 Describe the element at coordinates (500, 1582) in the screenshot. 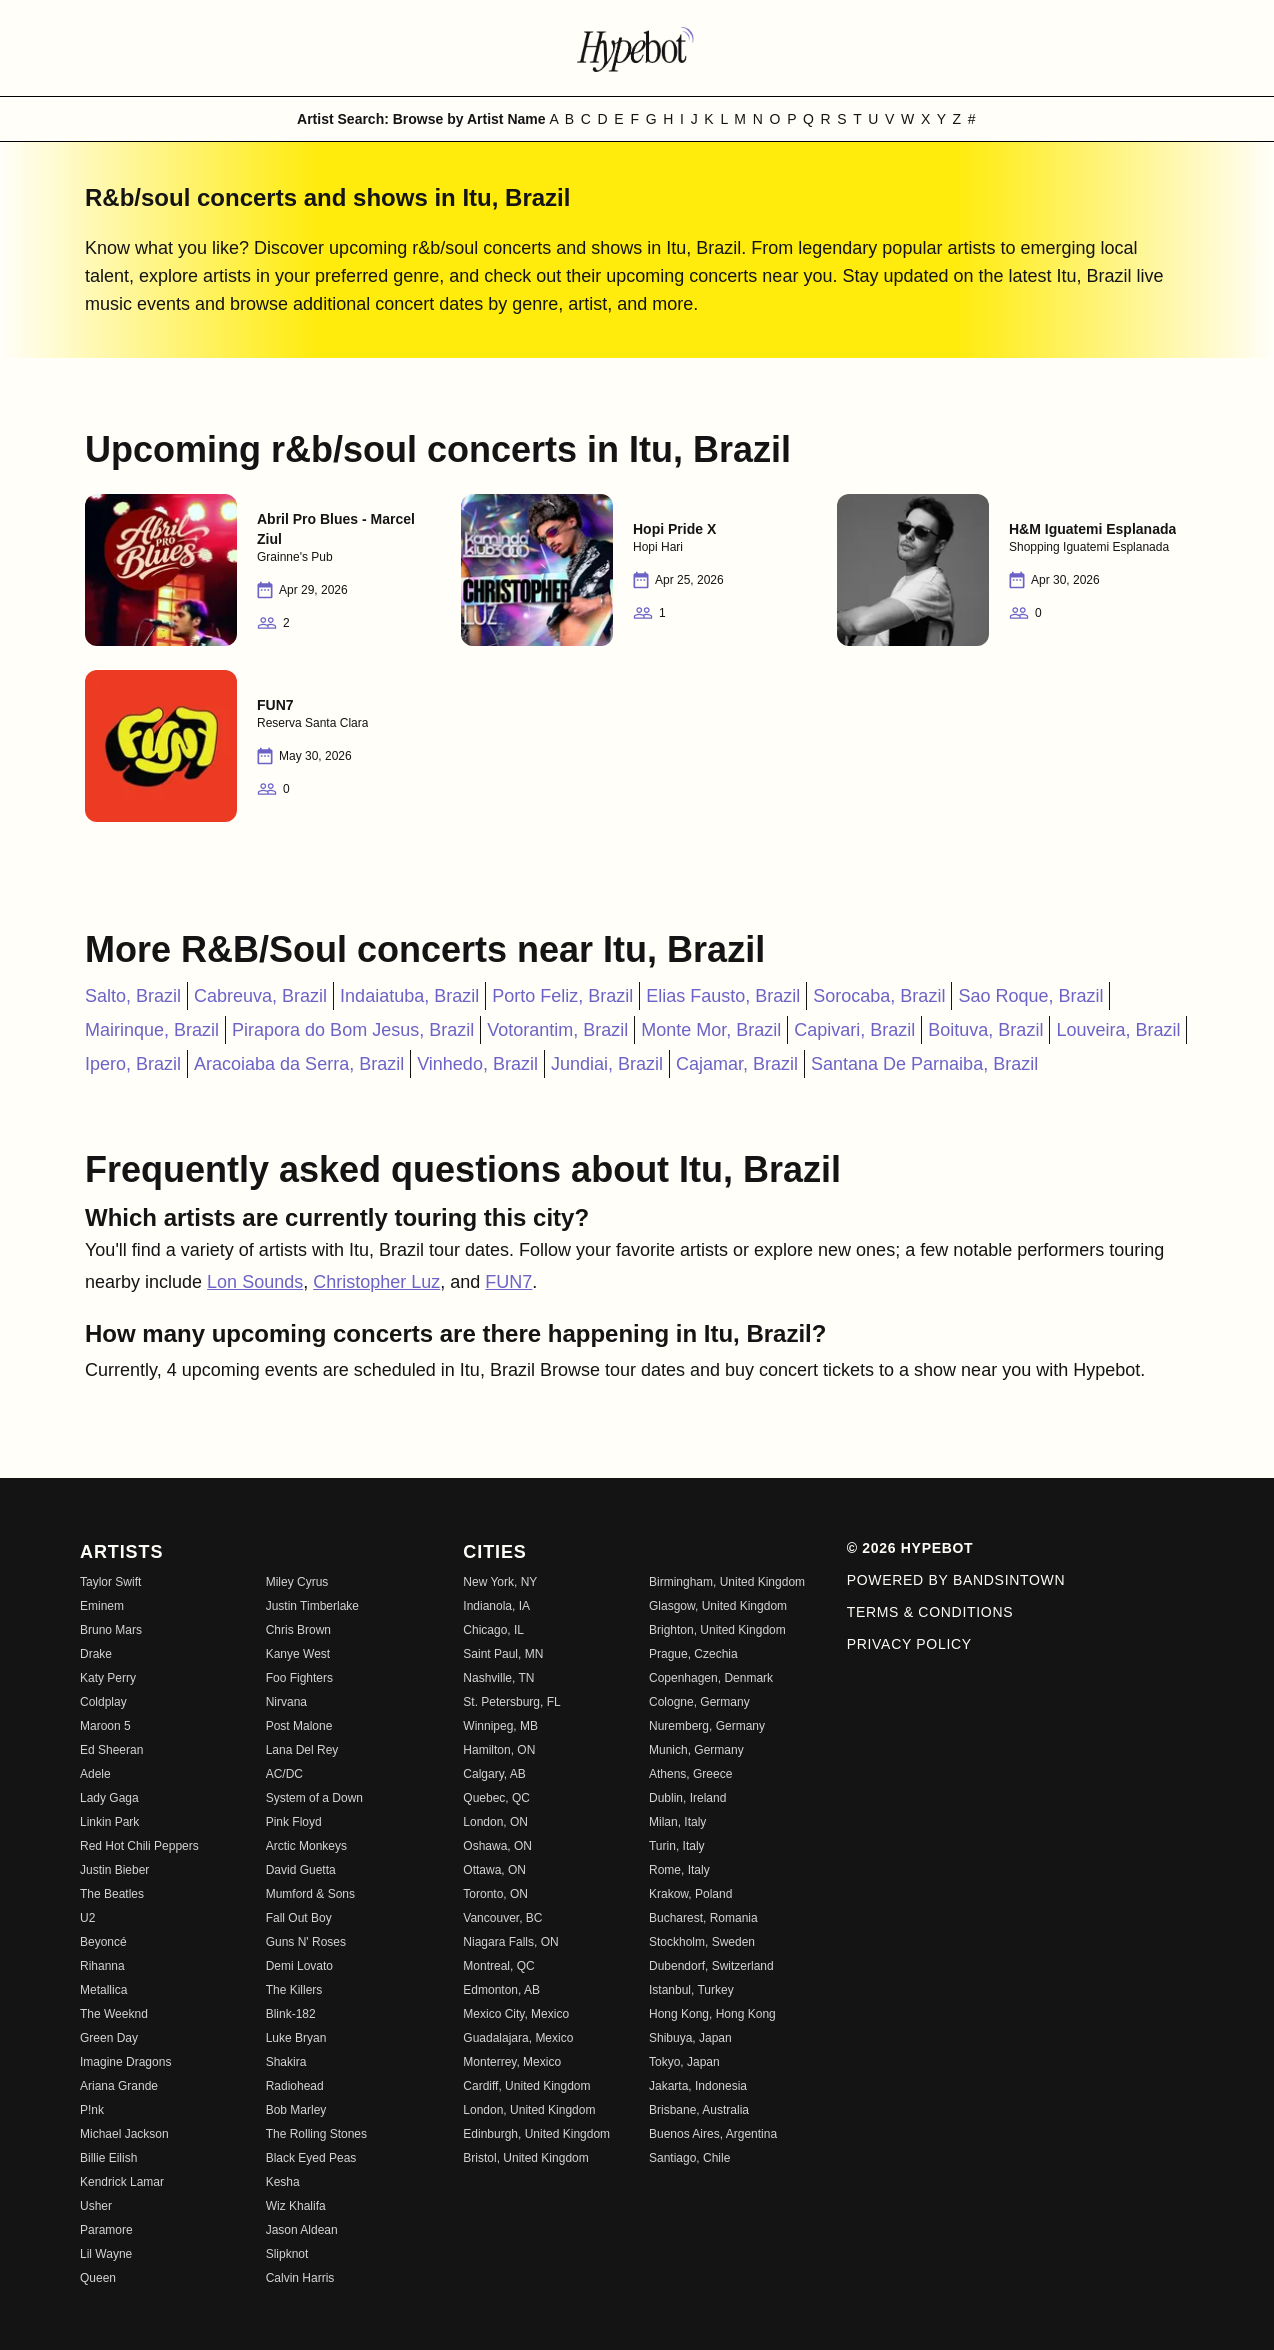

I see `New York, NY` at that location.